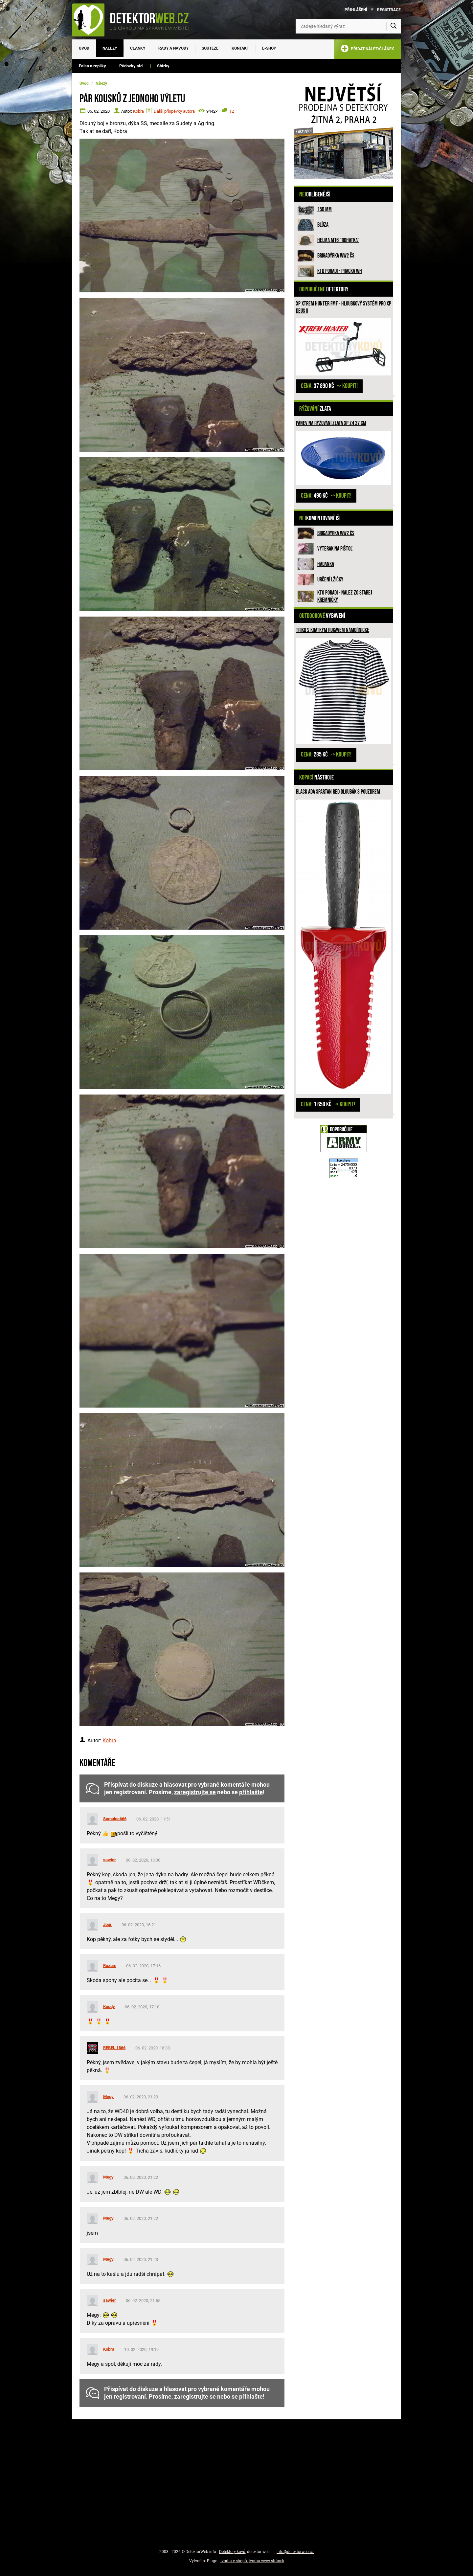 The width and height of the screenshot is (473, 2576). What do you see at coordinates (233, 2561) in the screenshot?
I see `tvorba e-shopů` at bounding box center [233, 2561].